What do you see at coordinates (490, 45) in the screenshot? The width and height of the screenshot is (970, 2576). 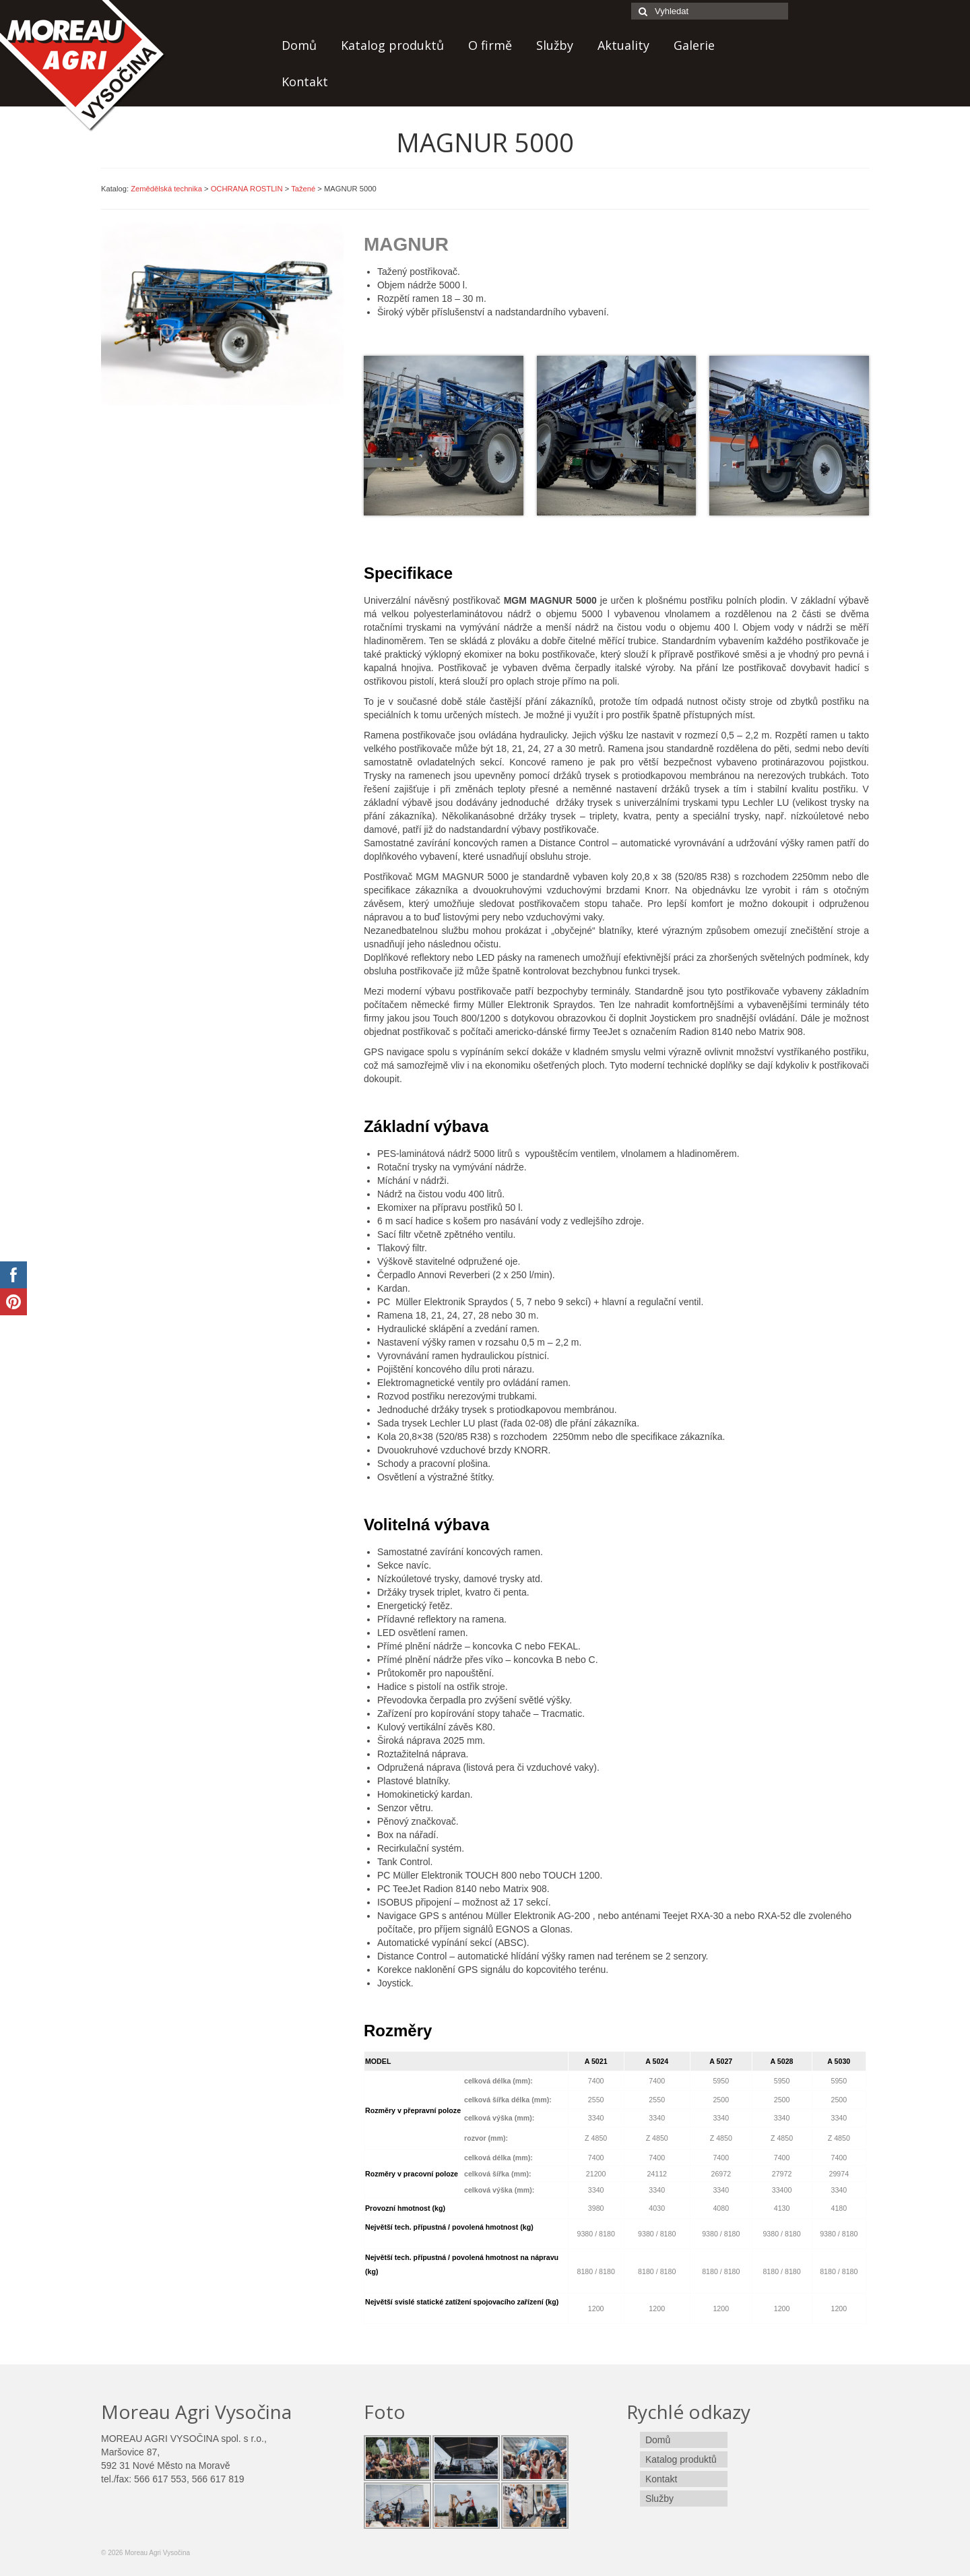 I see `O firmě` at bounding box center [490, 45].